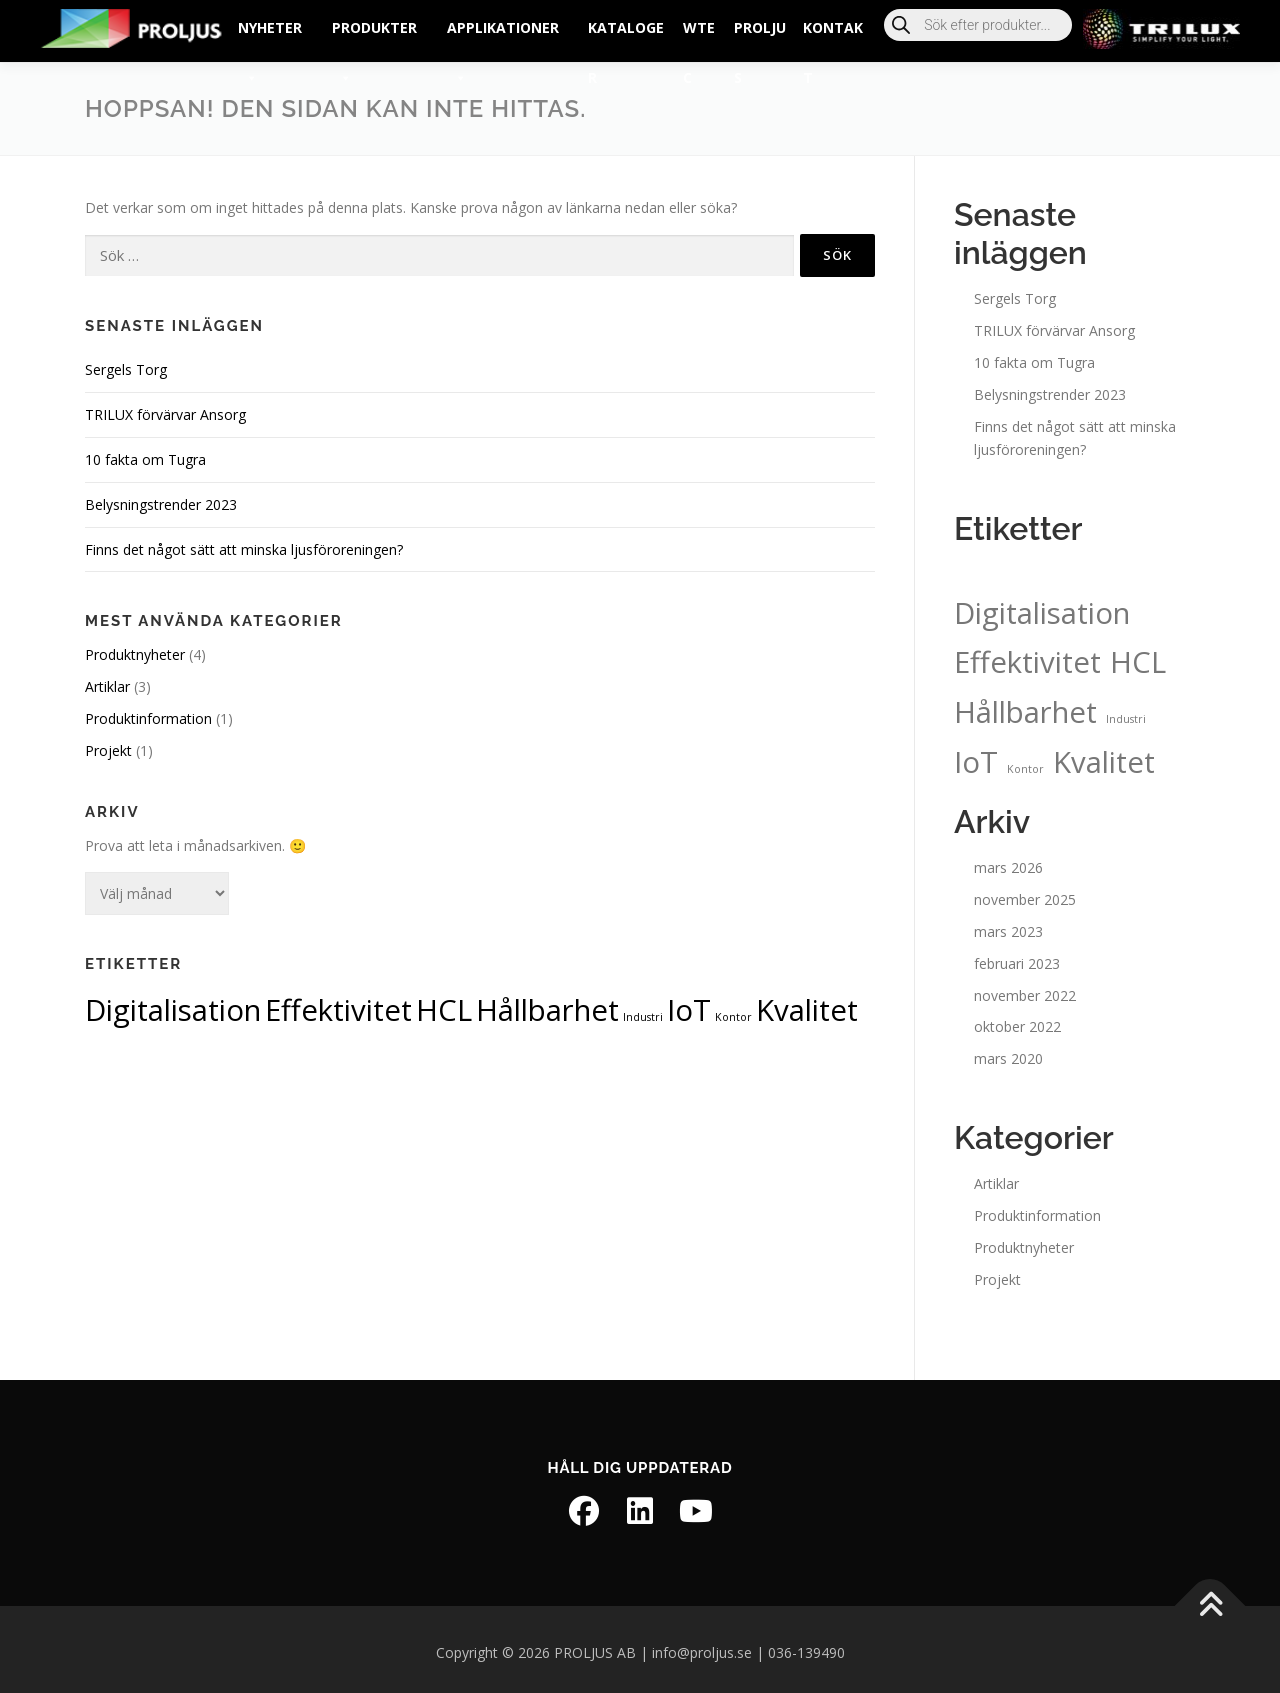  What do you see at coordinates (338, 1004) in the screenshot?
I see `Effektivitet [Effektivitet (2 objekt)]` at bounding box center [338, 1004].